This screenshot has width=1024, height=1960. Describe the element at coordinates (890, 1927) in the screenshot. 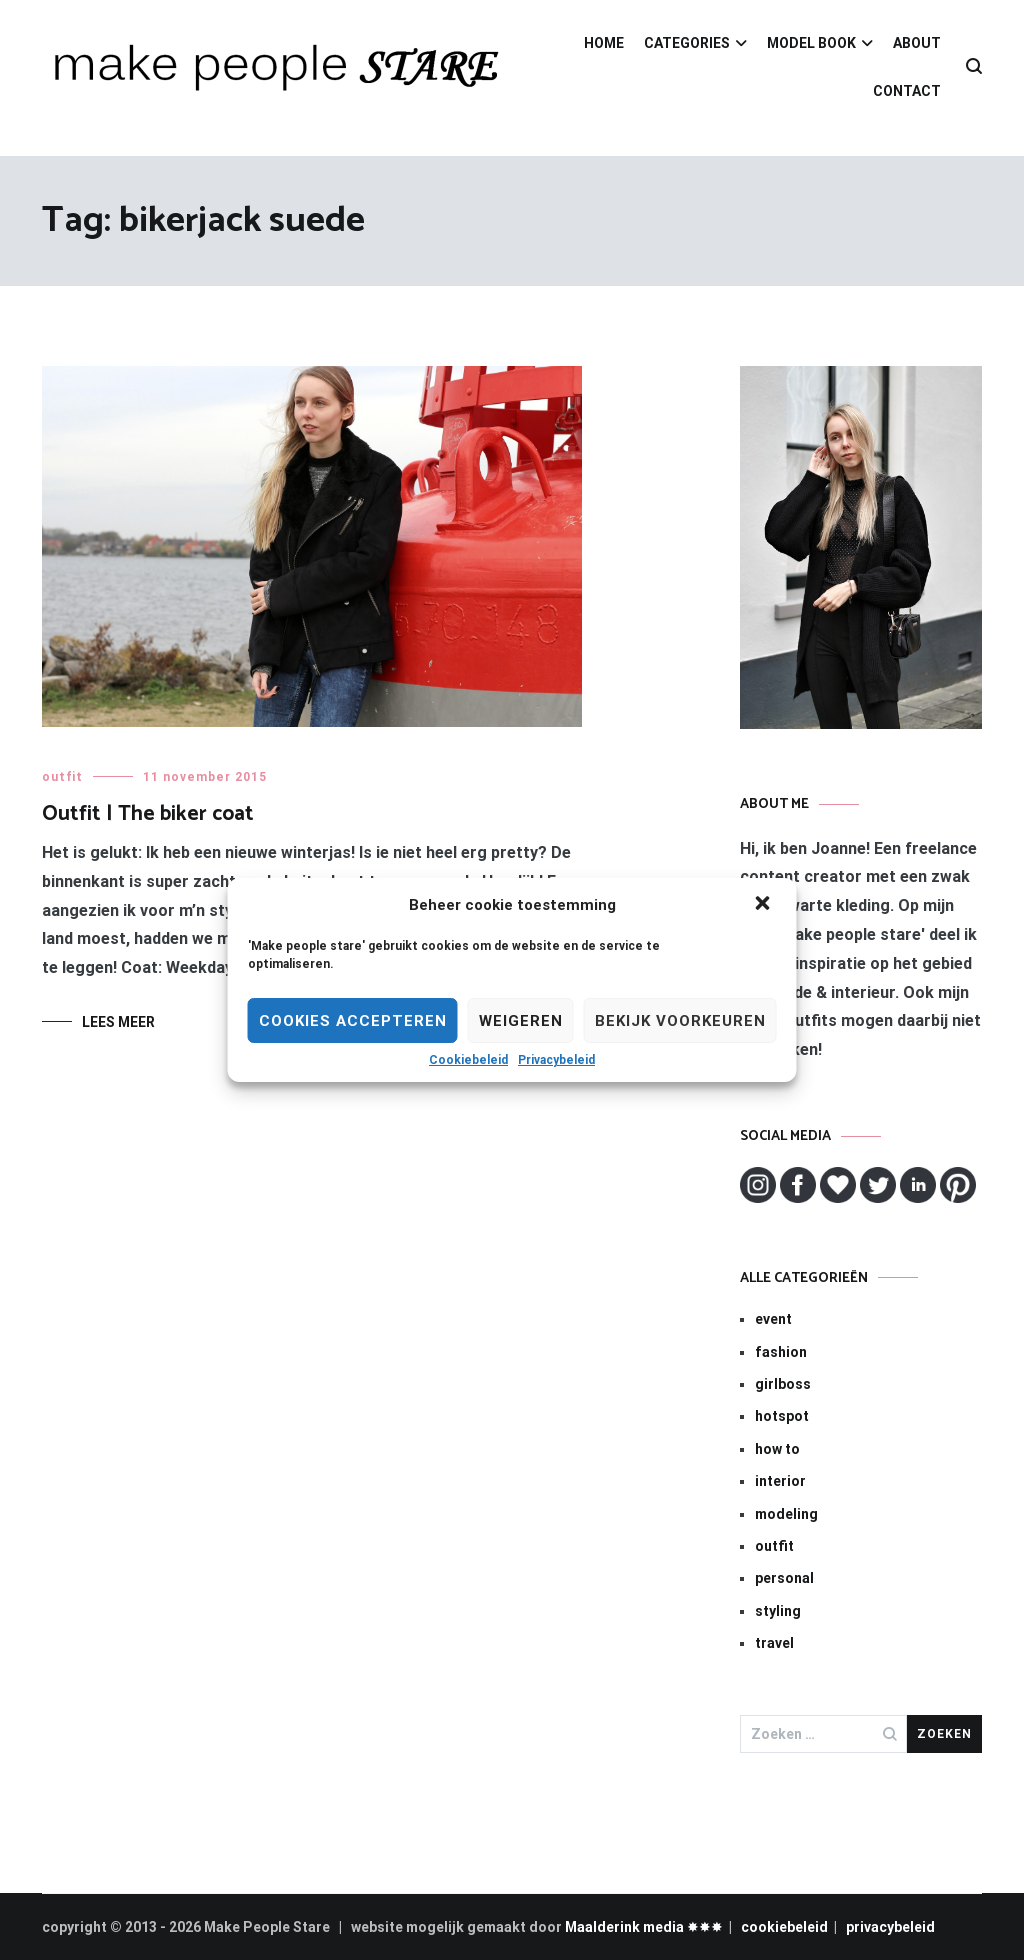

I see `privacybeleid` at that location.